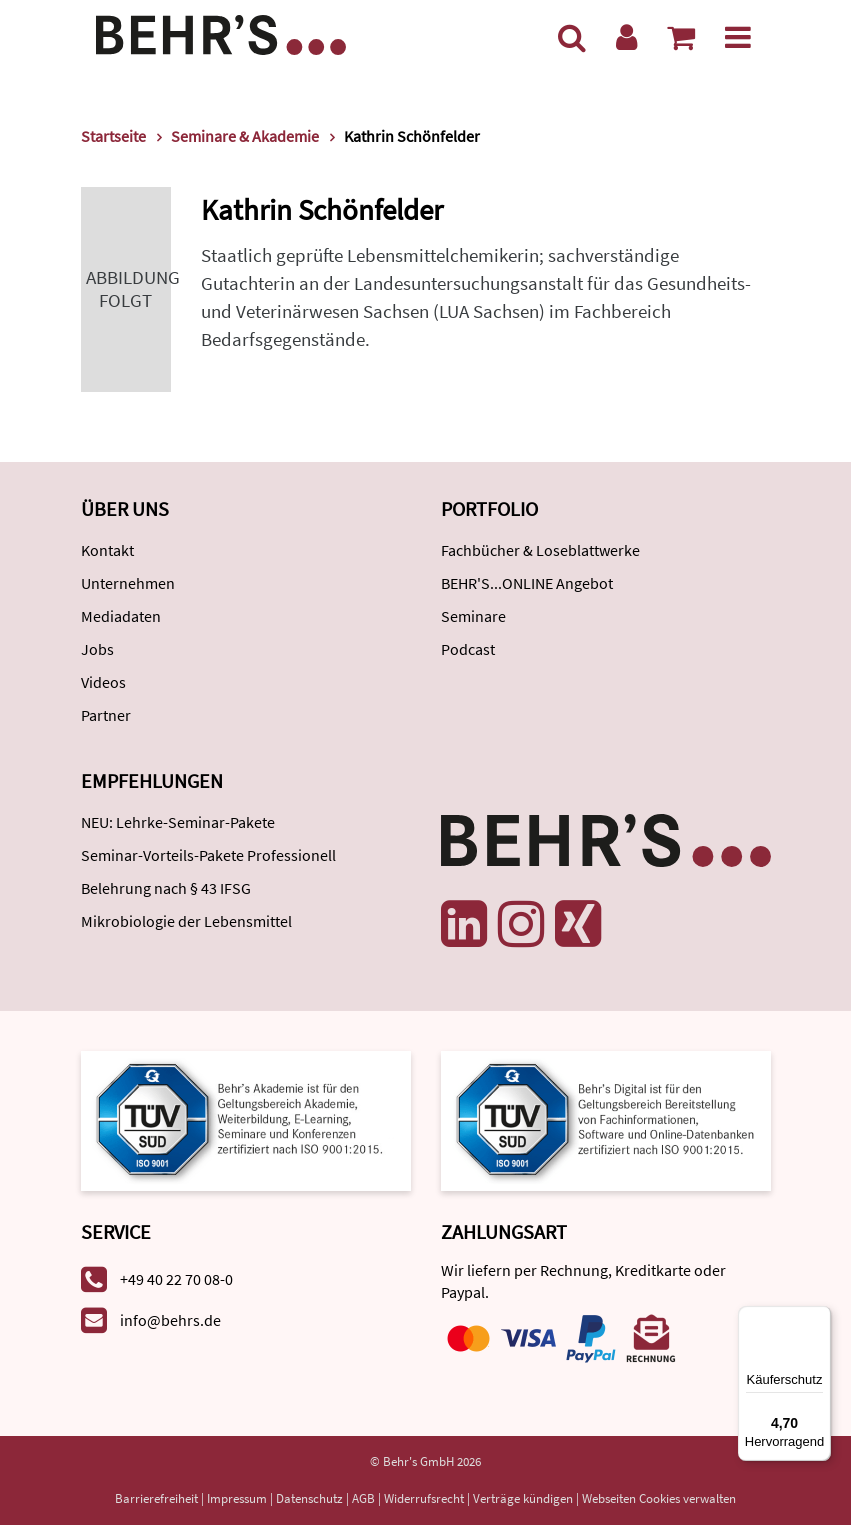  I want to click on [Behr's Verlag], so click(221, 32).